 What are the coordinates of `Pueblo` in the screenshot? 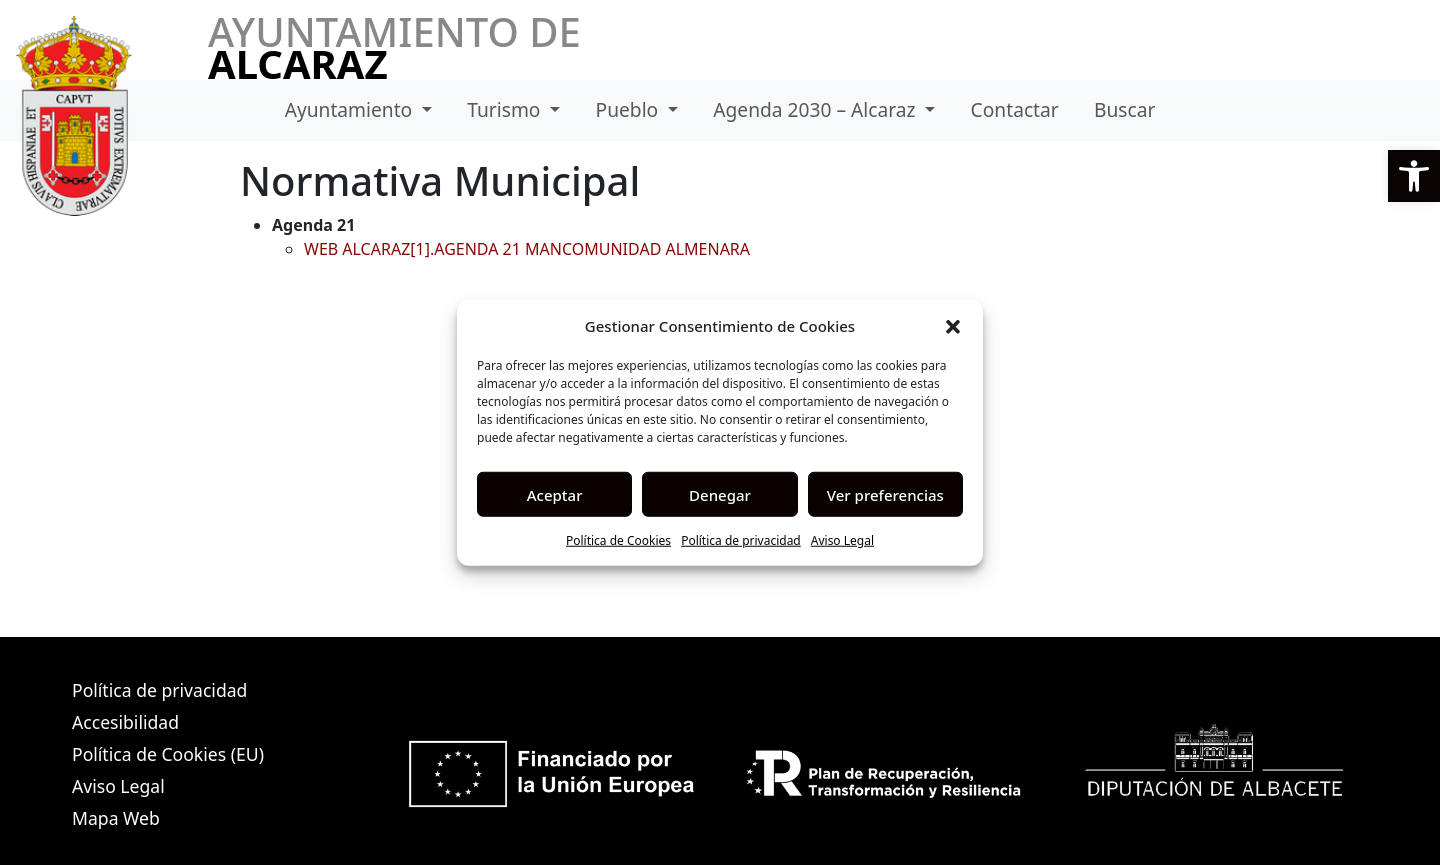 It's located at (630, 109).